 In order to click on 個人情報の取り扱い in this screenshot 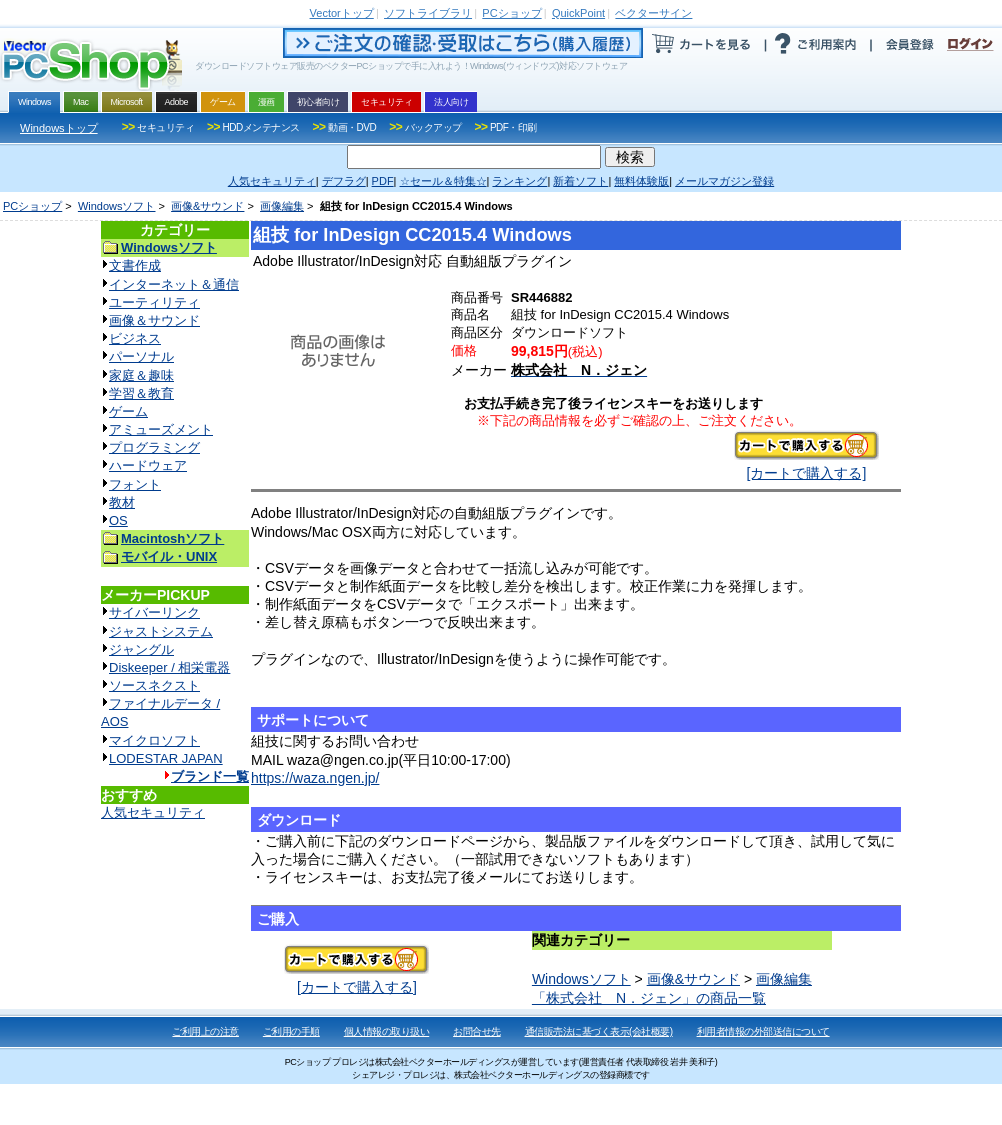, I will do `click(387, 1031)`.